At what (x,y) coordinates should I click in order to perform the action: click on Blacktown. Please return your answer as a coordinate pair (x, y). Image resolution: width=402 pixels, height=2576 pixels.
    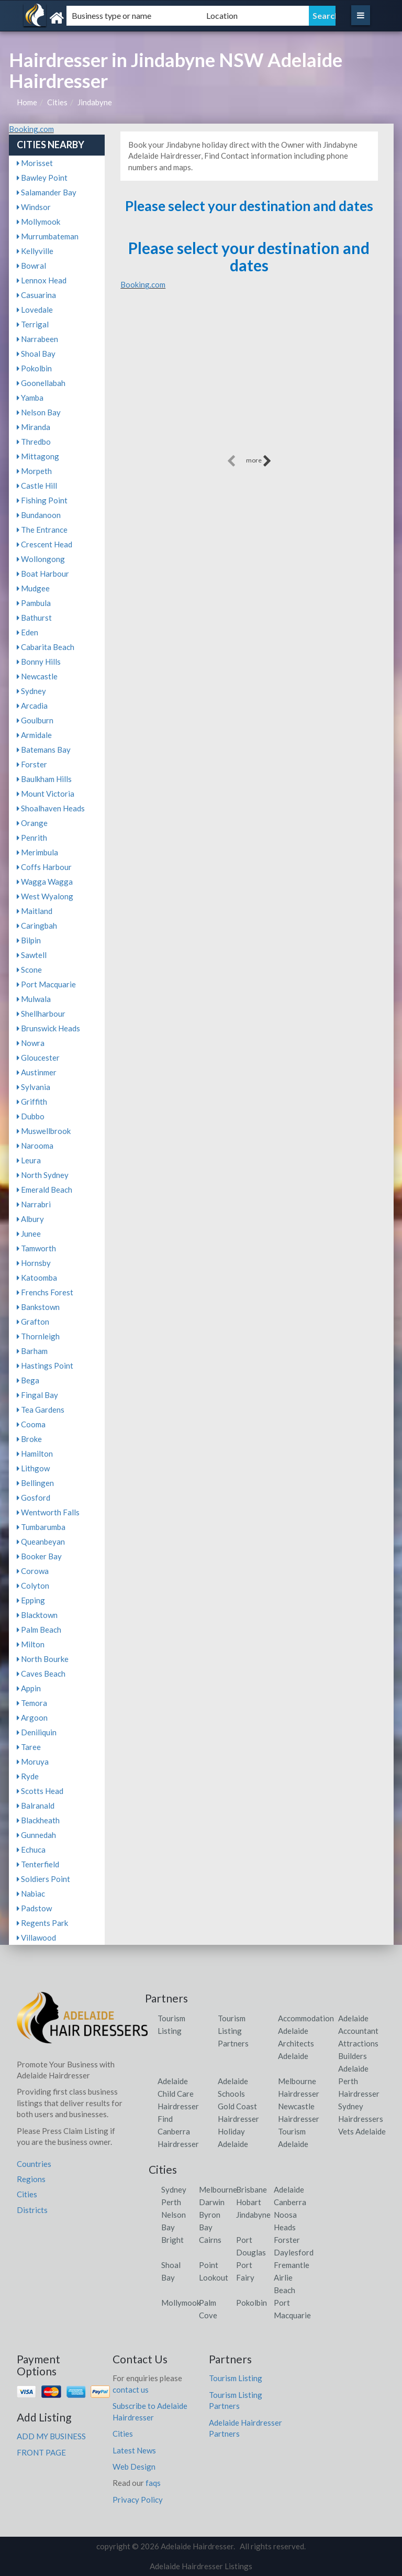
    Looking at the image, I should click on (37, 1615).